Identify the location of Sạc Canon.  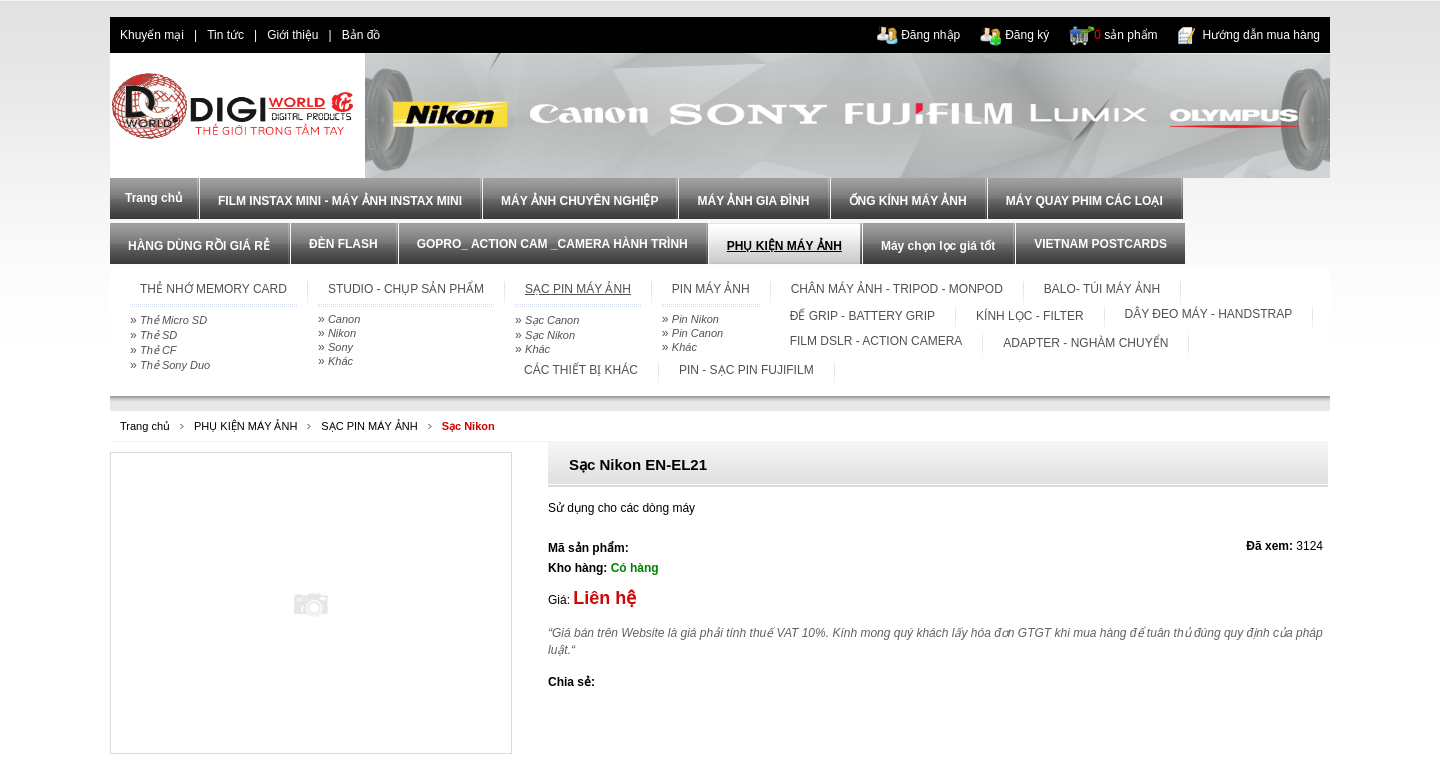
(552, 320).